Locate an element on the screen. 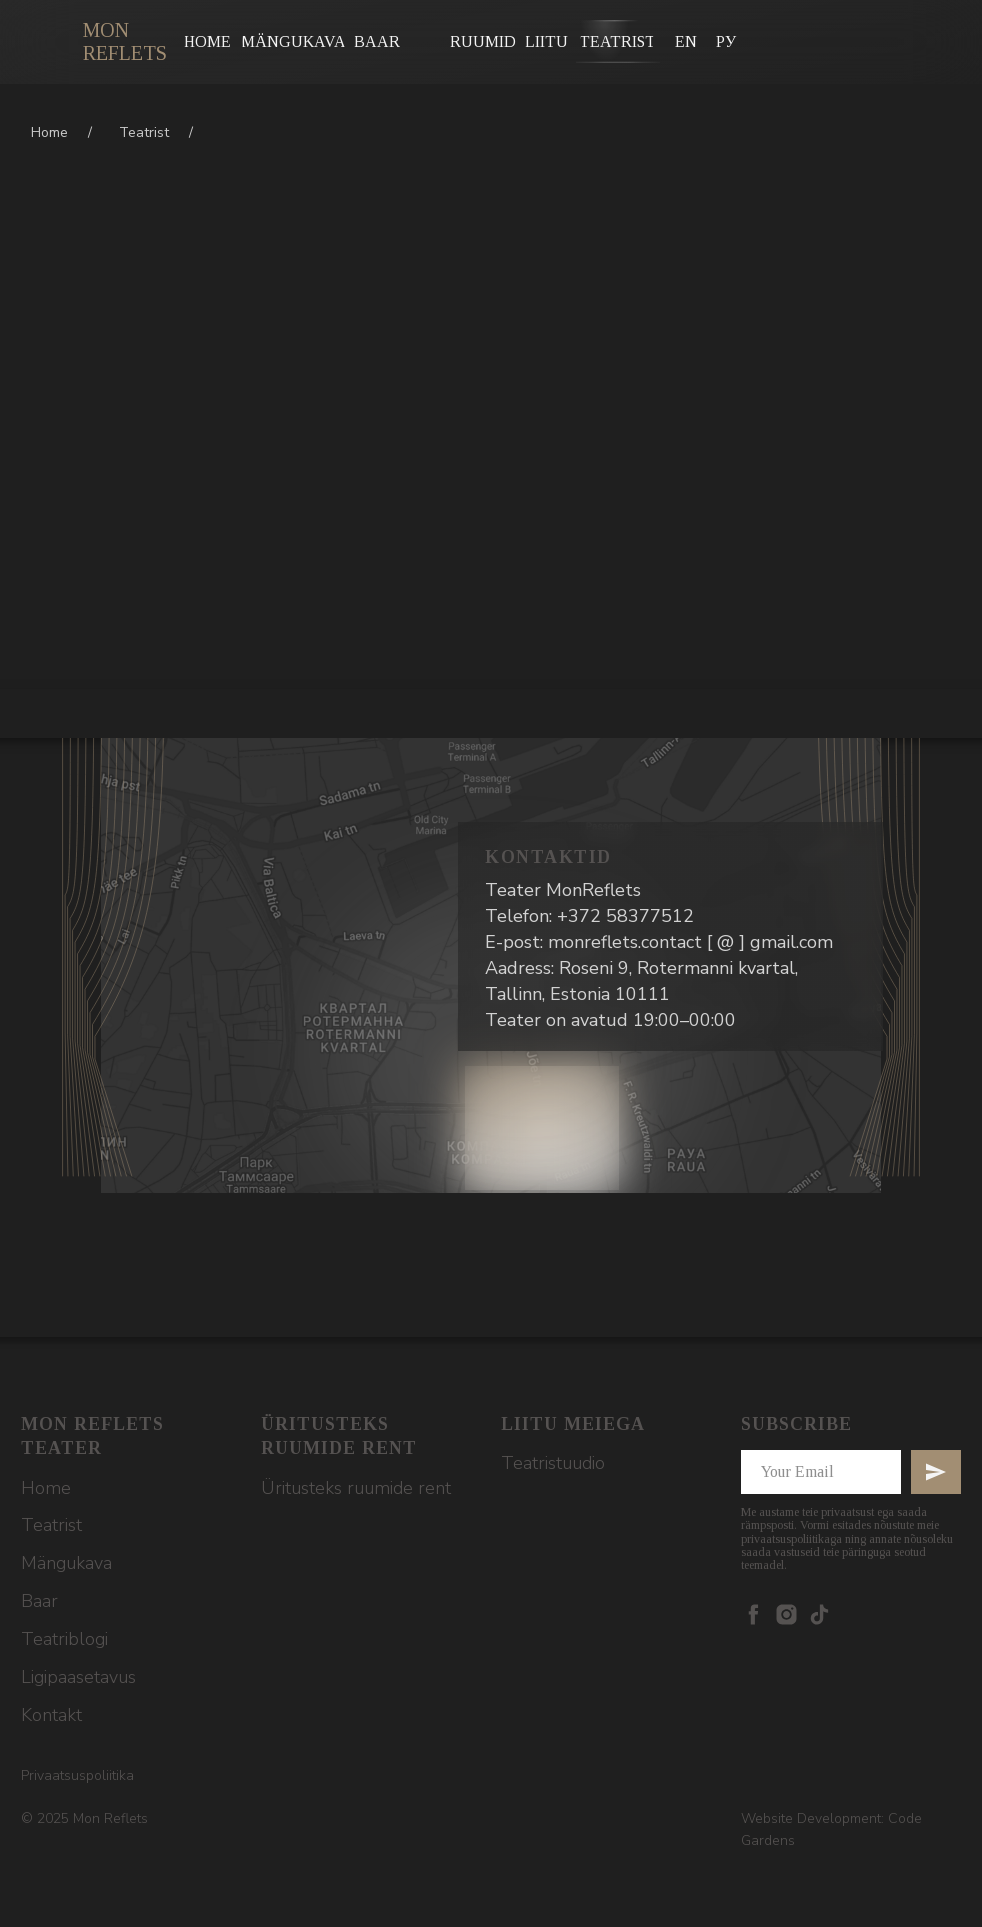 The height and width of the screenshot is (1927, 982). Kontakt is located at coordinates (51, 1715).